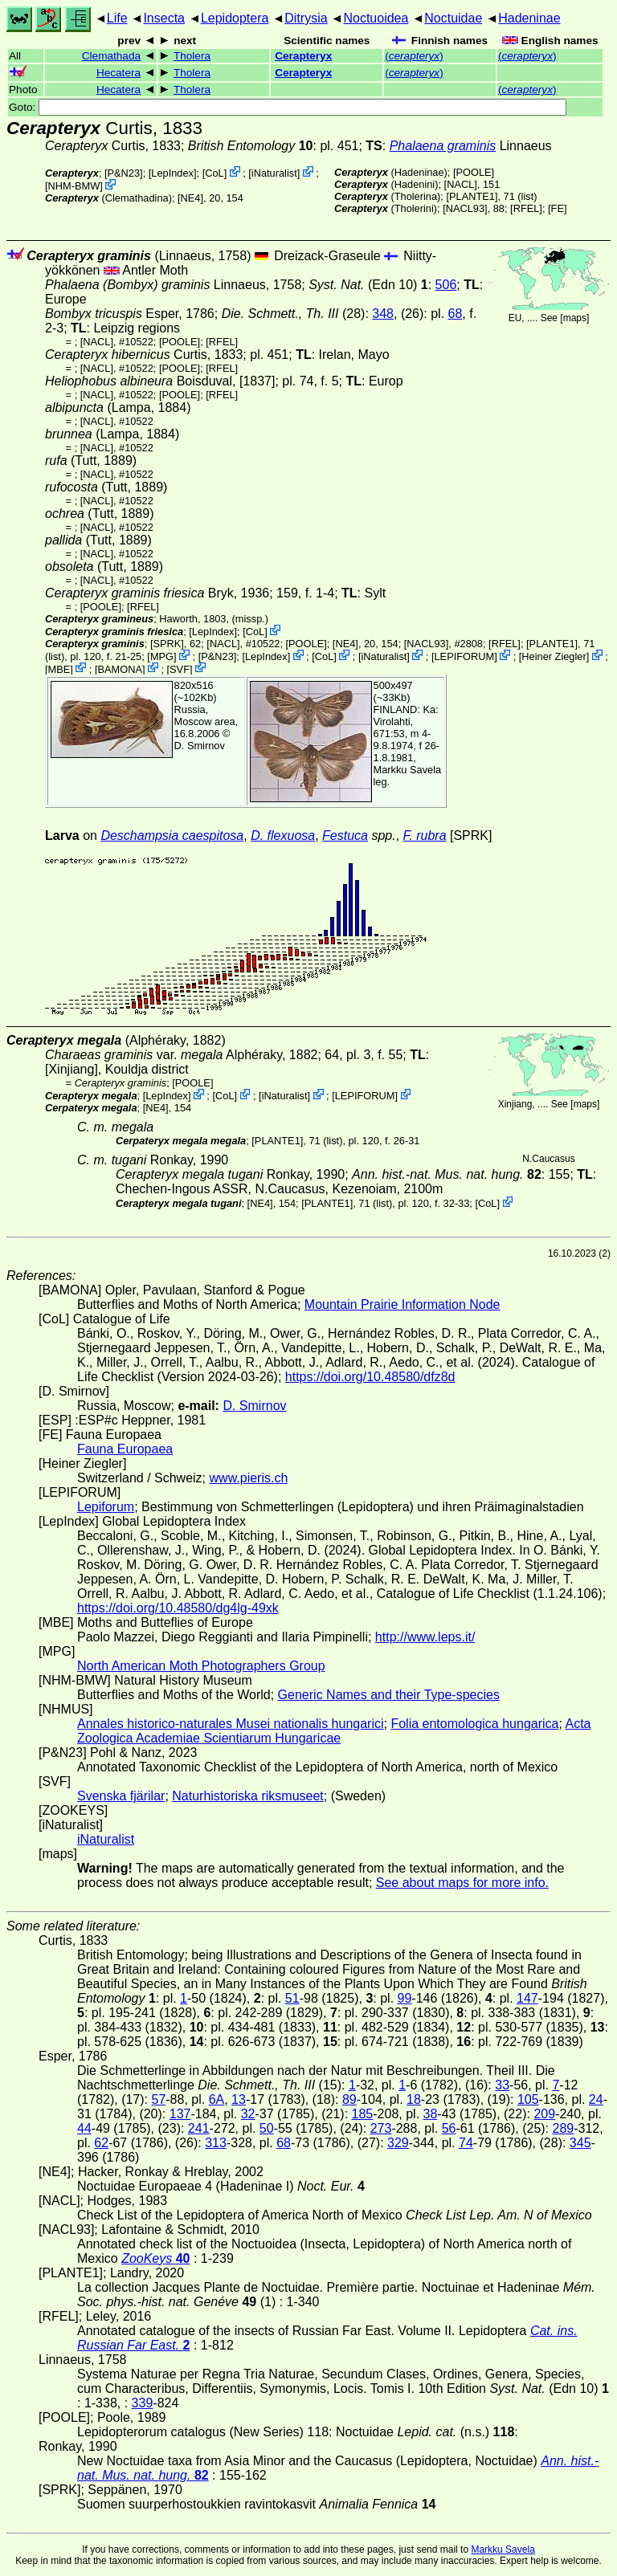 The height and width of the screenshot is (2576, 617). Describe the element at coordinates (119, 668) in the screenshot. I see `BAMONA` at that location.